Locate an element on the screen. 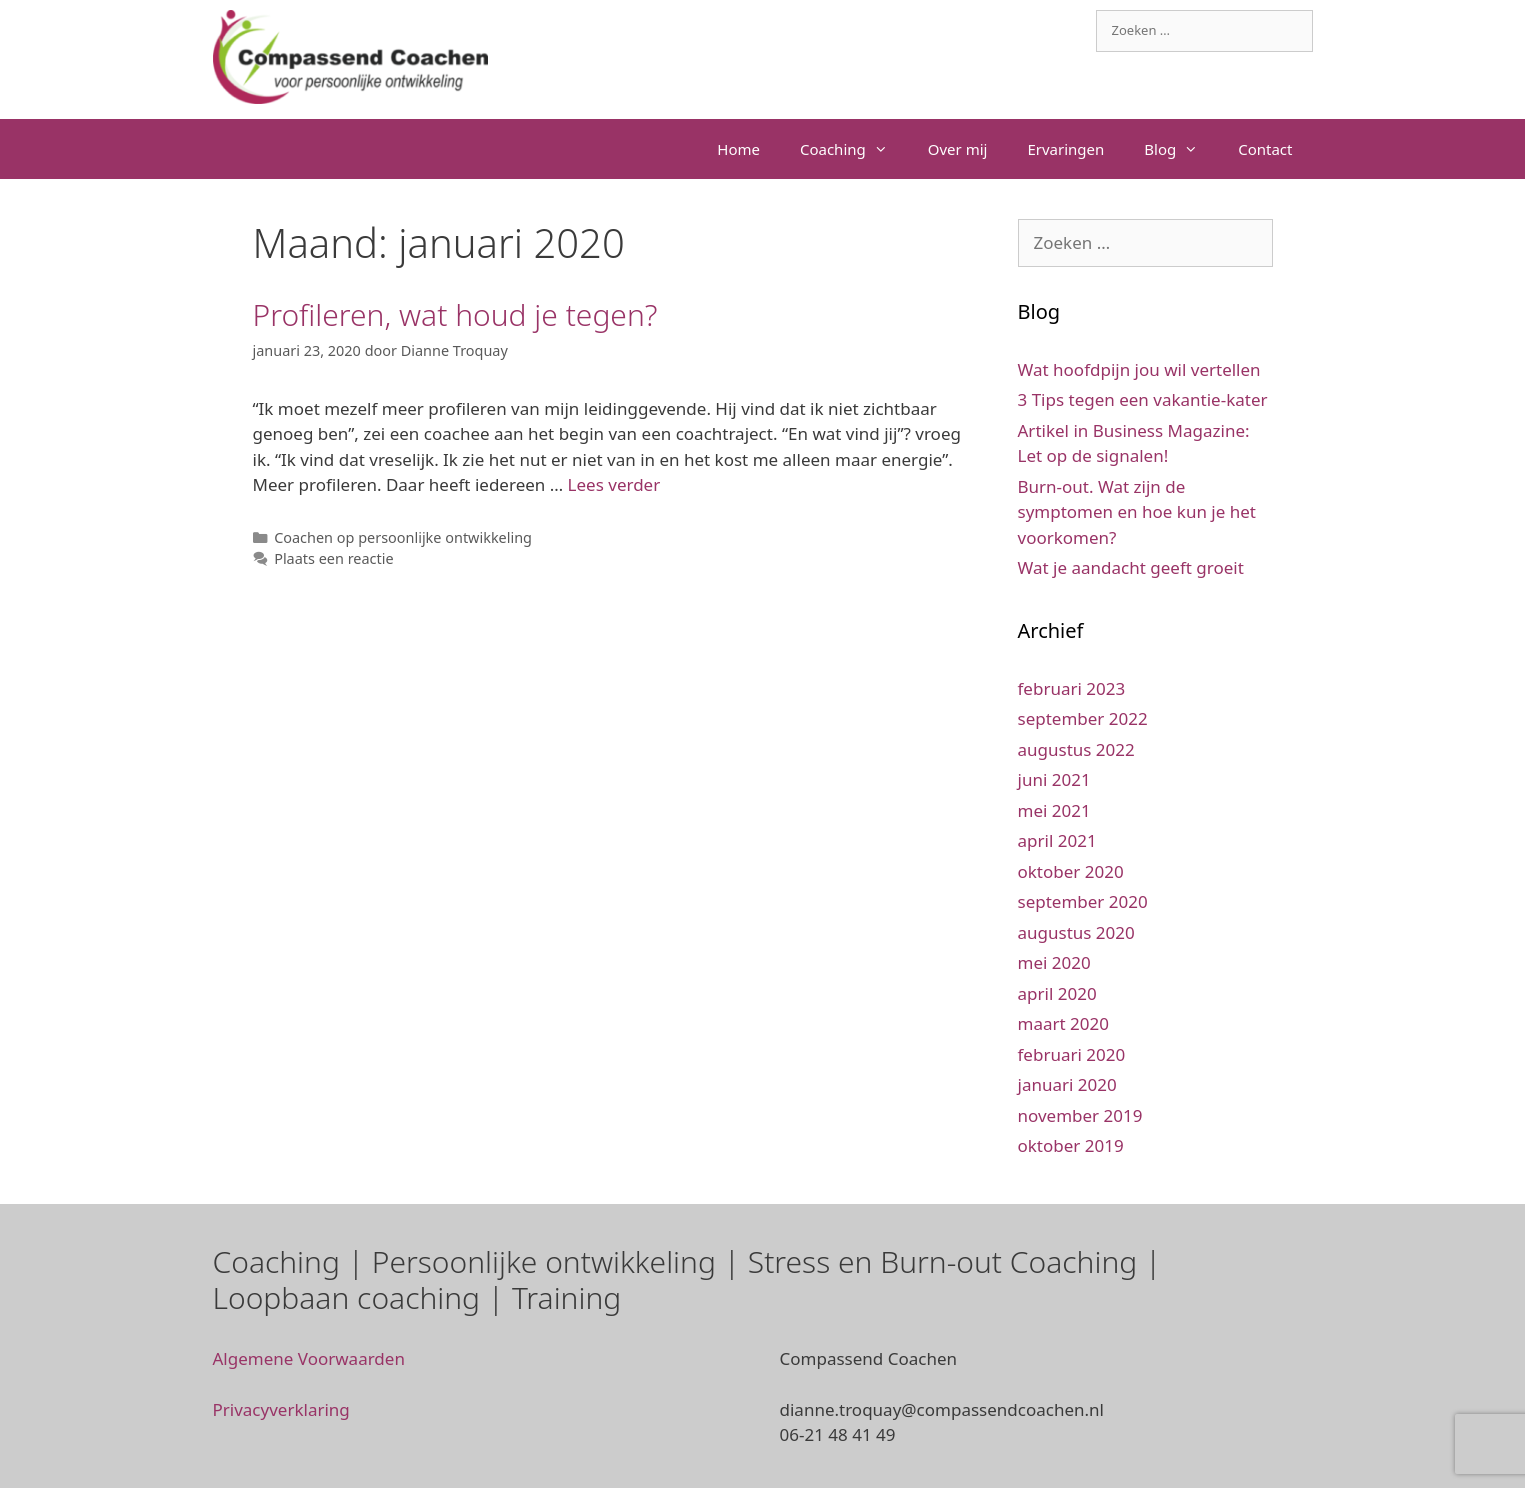  Lees verder [Lees meer over Profileren, wat houd je tegen?] is located at coordinates (614, 484).